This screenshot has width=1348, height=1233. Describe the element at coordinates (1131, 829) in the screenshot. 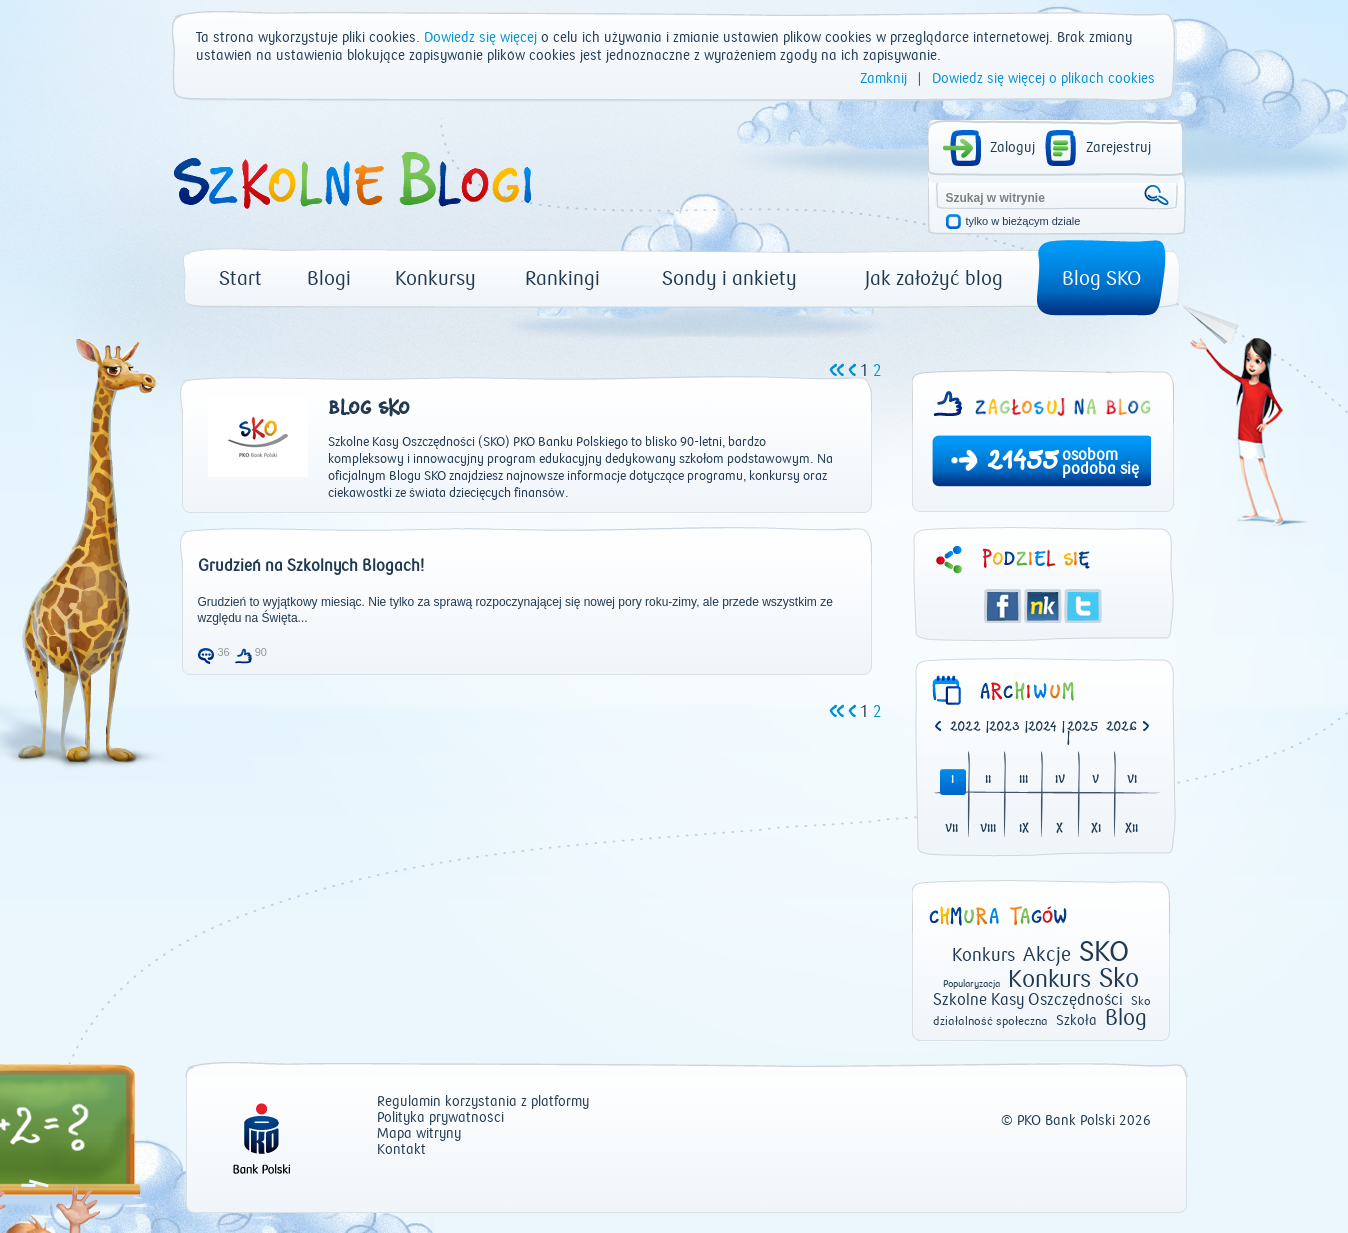

I see `XII` at that location.